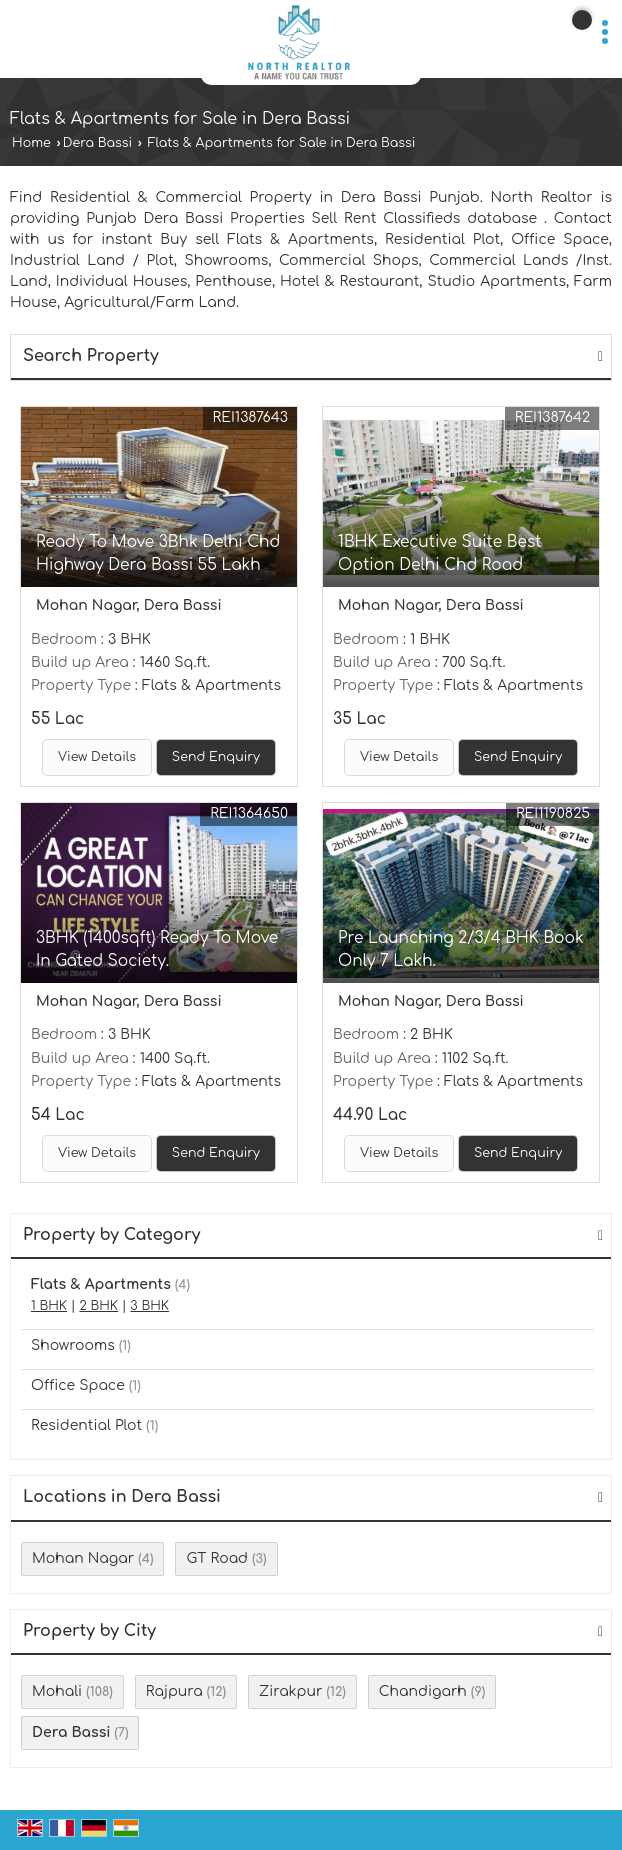  I want to click on Chandigarh, so click(423, 1691).